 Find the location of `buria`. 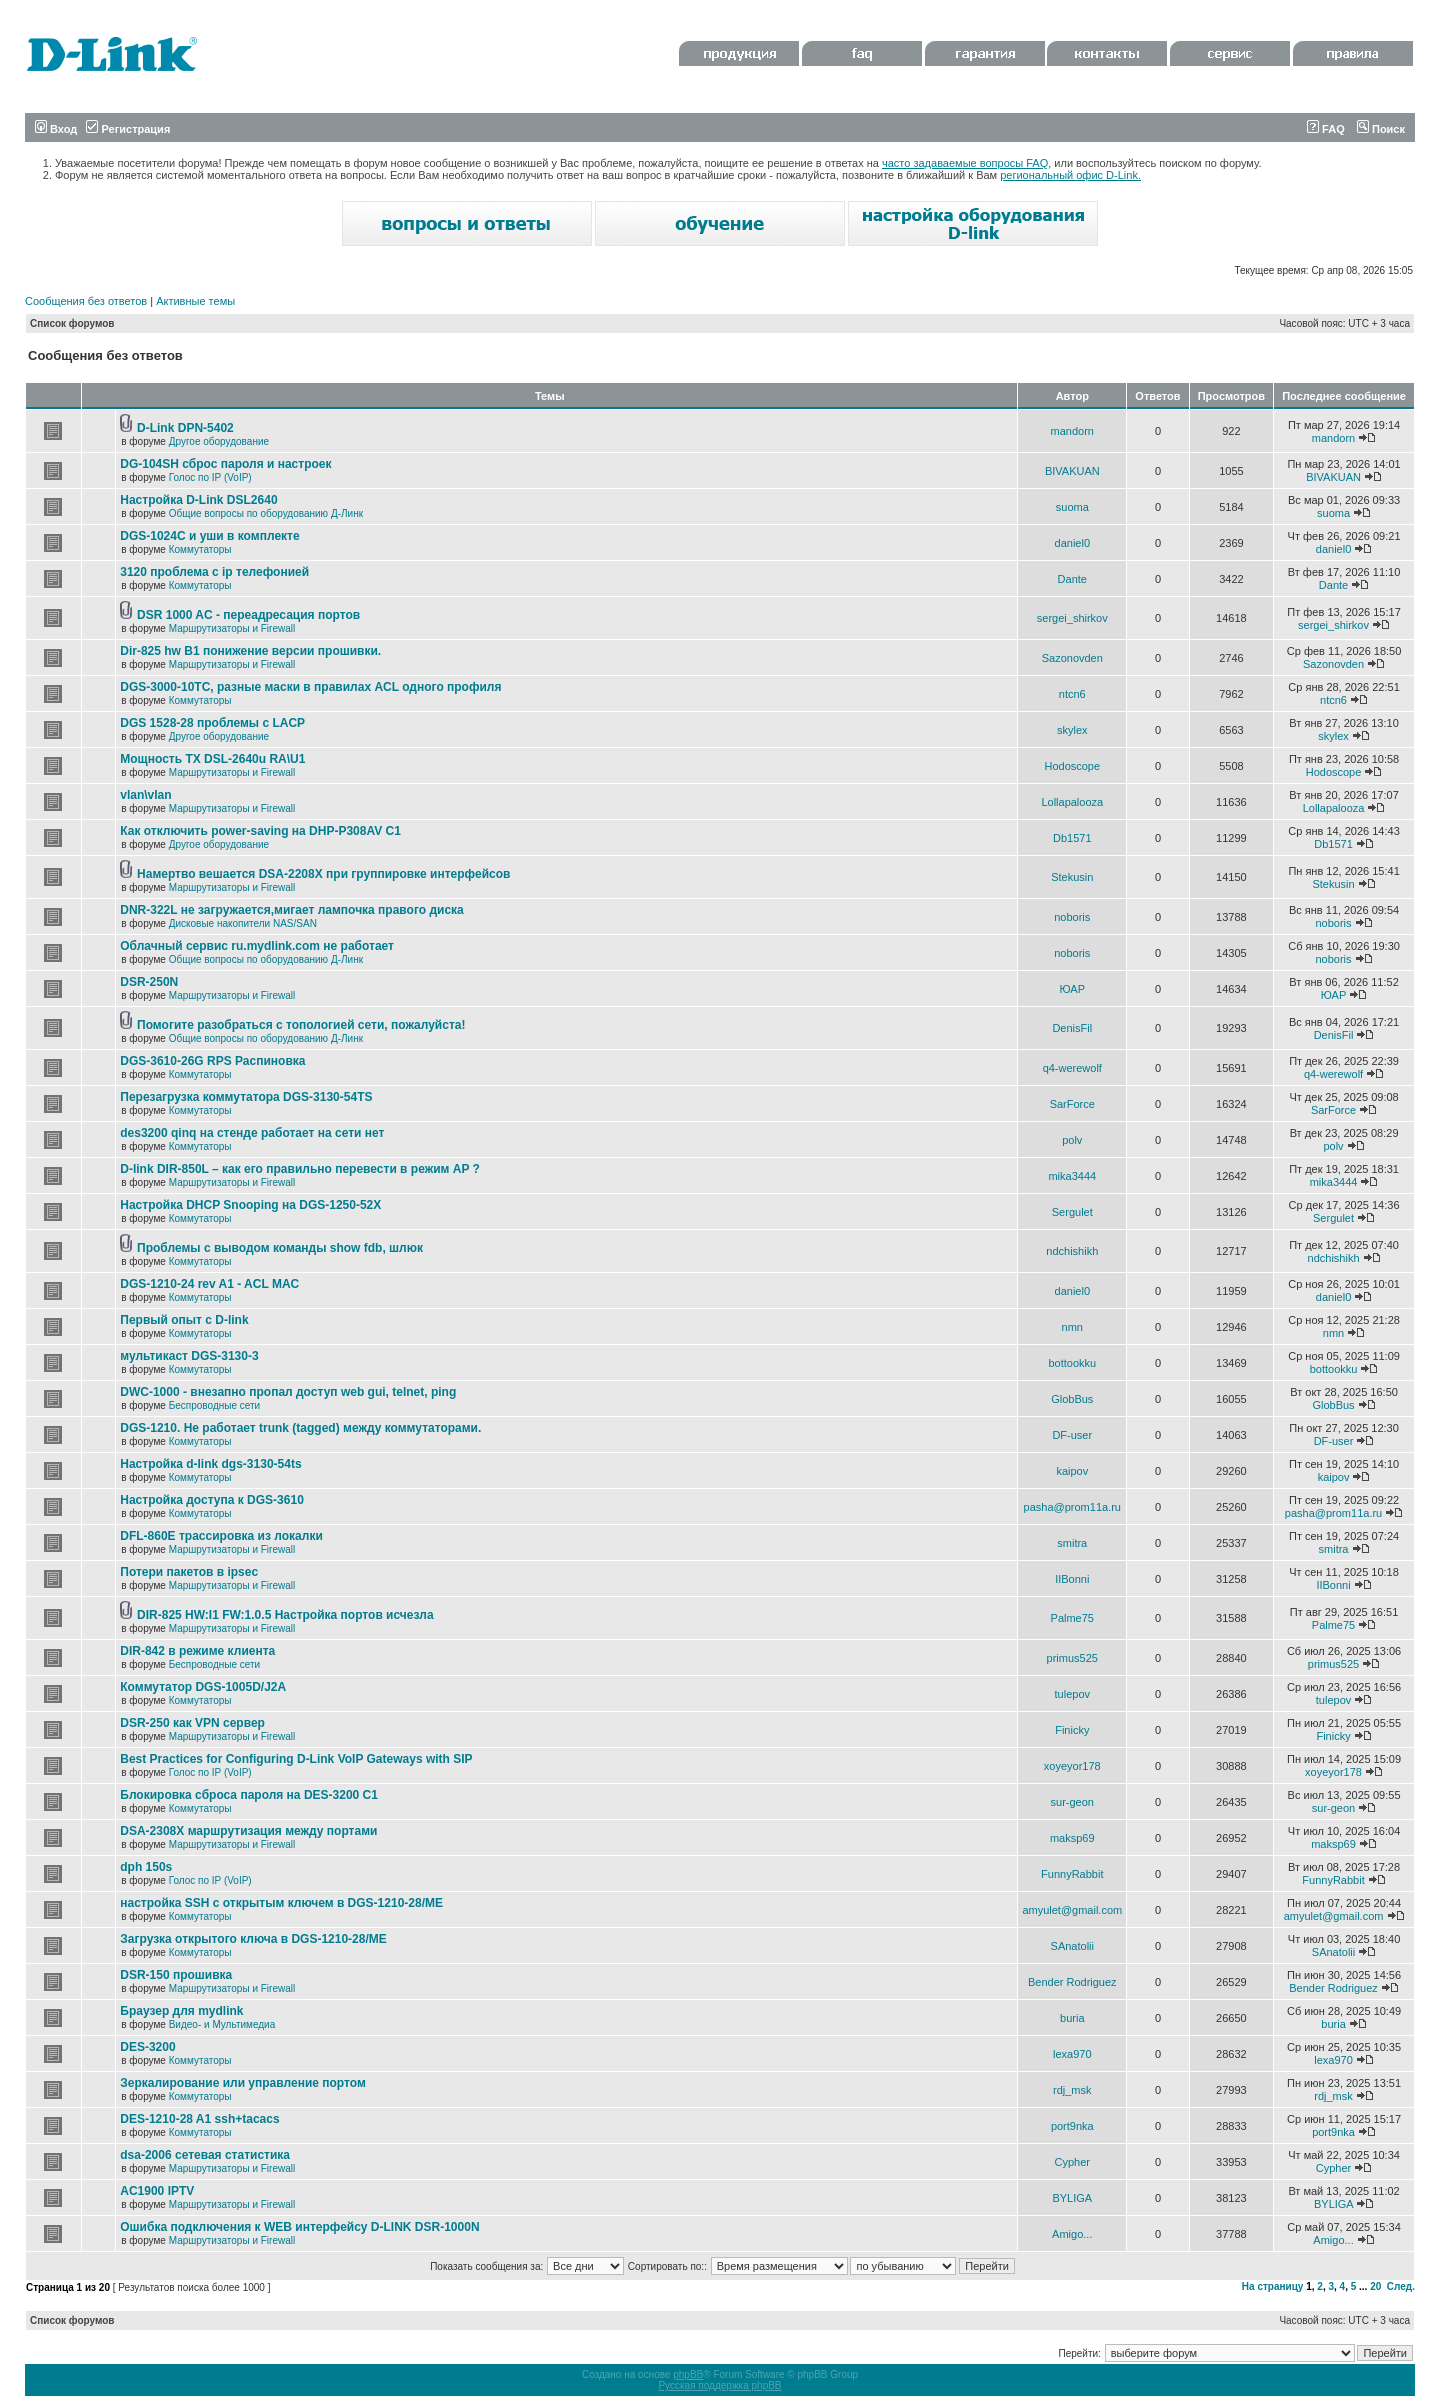

buria is located at coordinates (1072, 2018).